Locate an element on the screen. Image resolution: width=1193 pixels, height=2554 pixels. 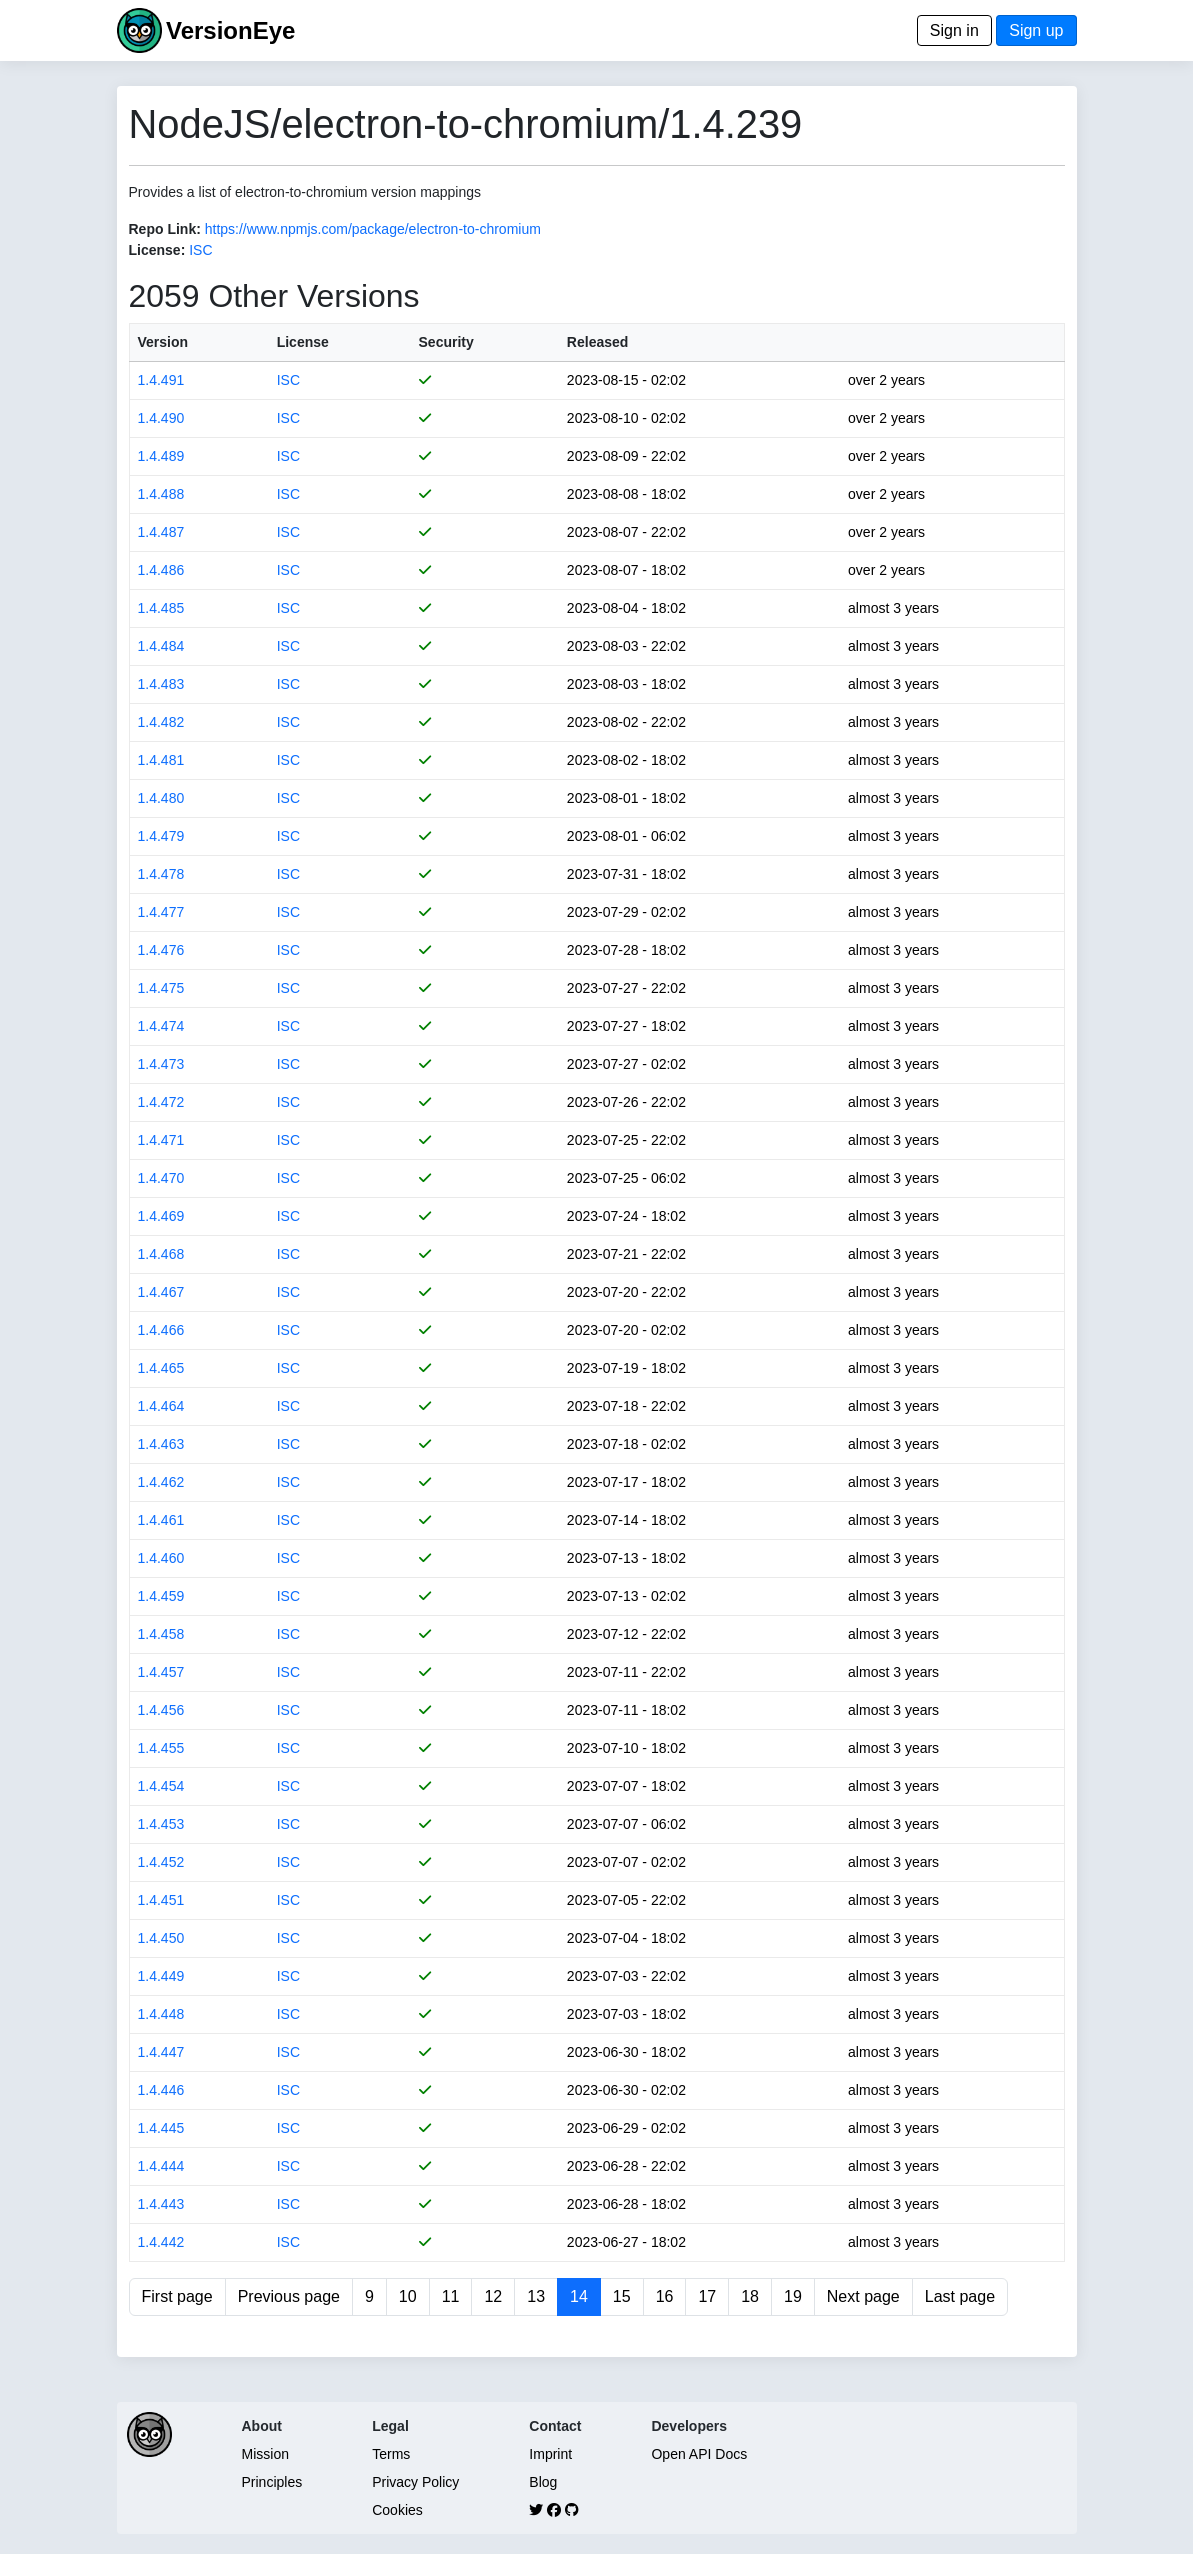
1.4.442 is located at coordinates (161, 2242).